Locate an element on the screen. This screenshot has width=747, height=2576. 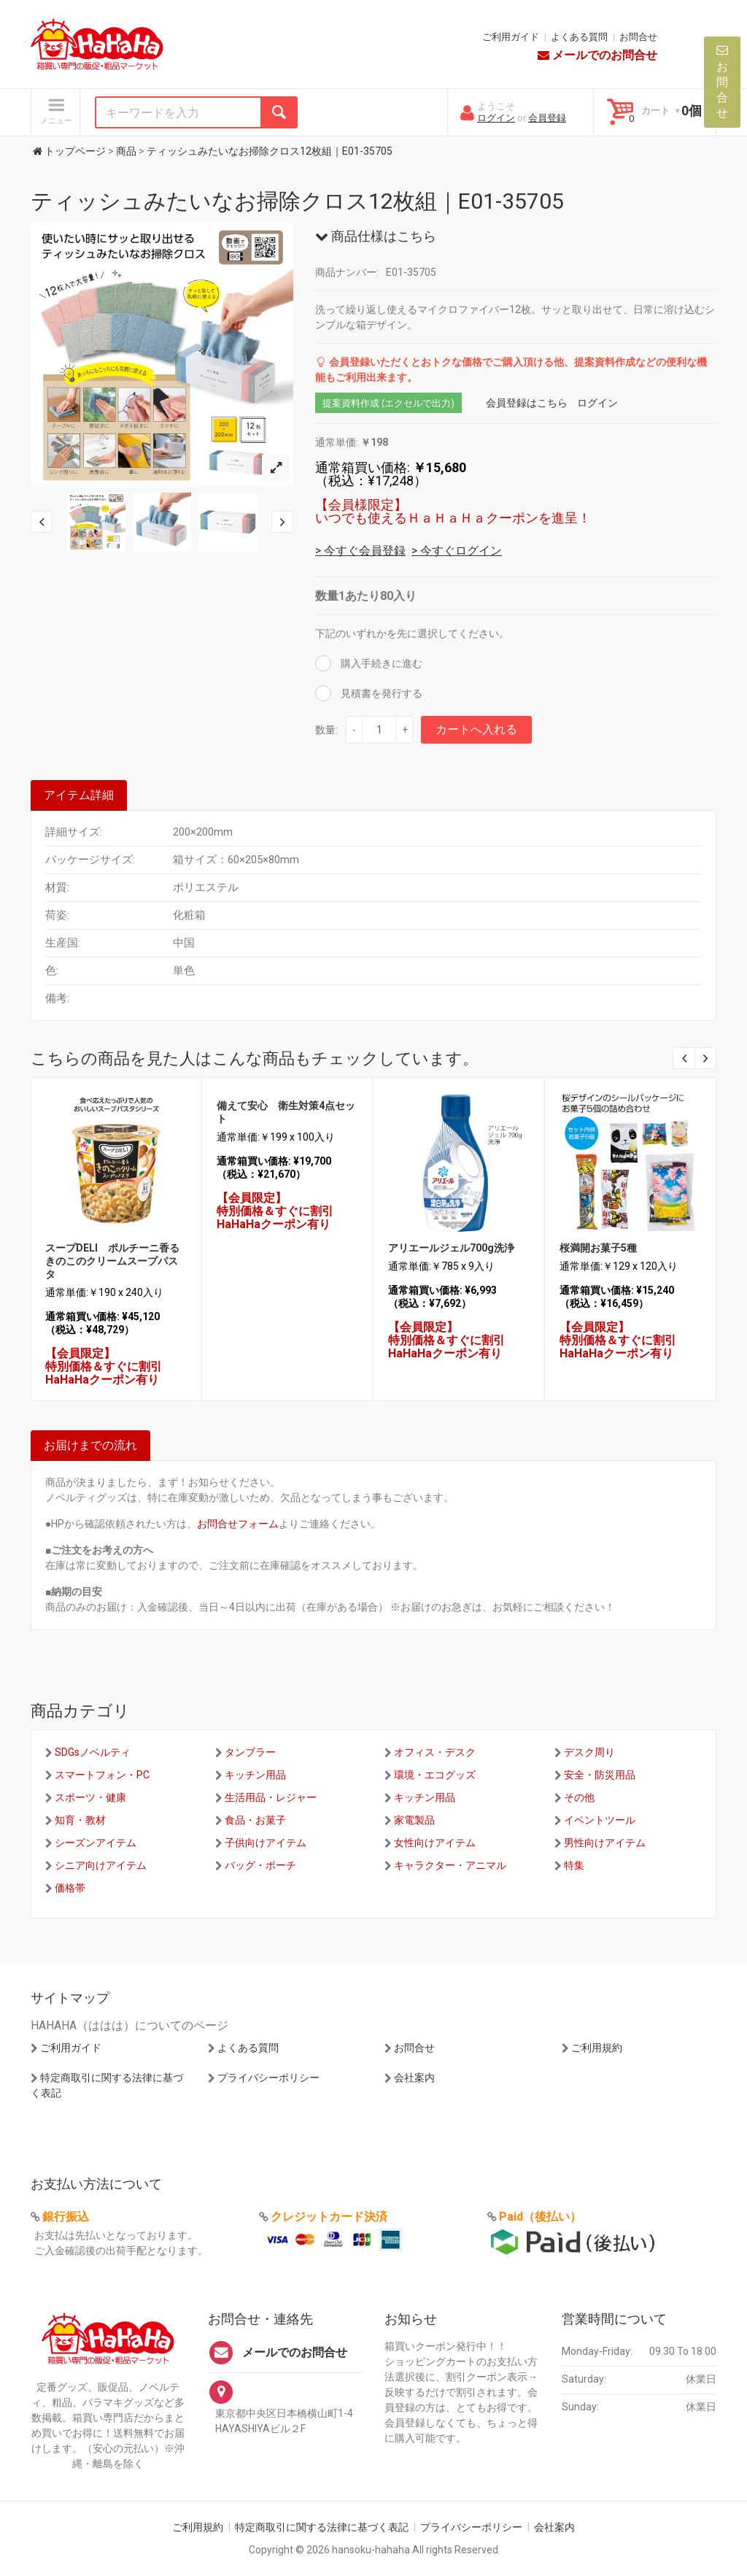
その他 is located at coordinates (579, 1797).